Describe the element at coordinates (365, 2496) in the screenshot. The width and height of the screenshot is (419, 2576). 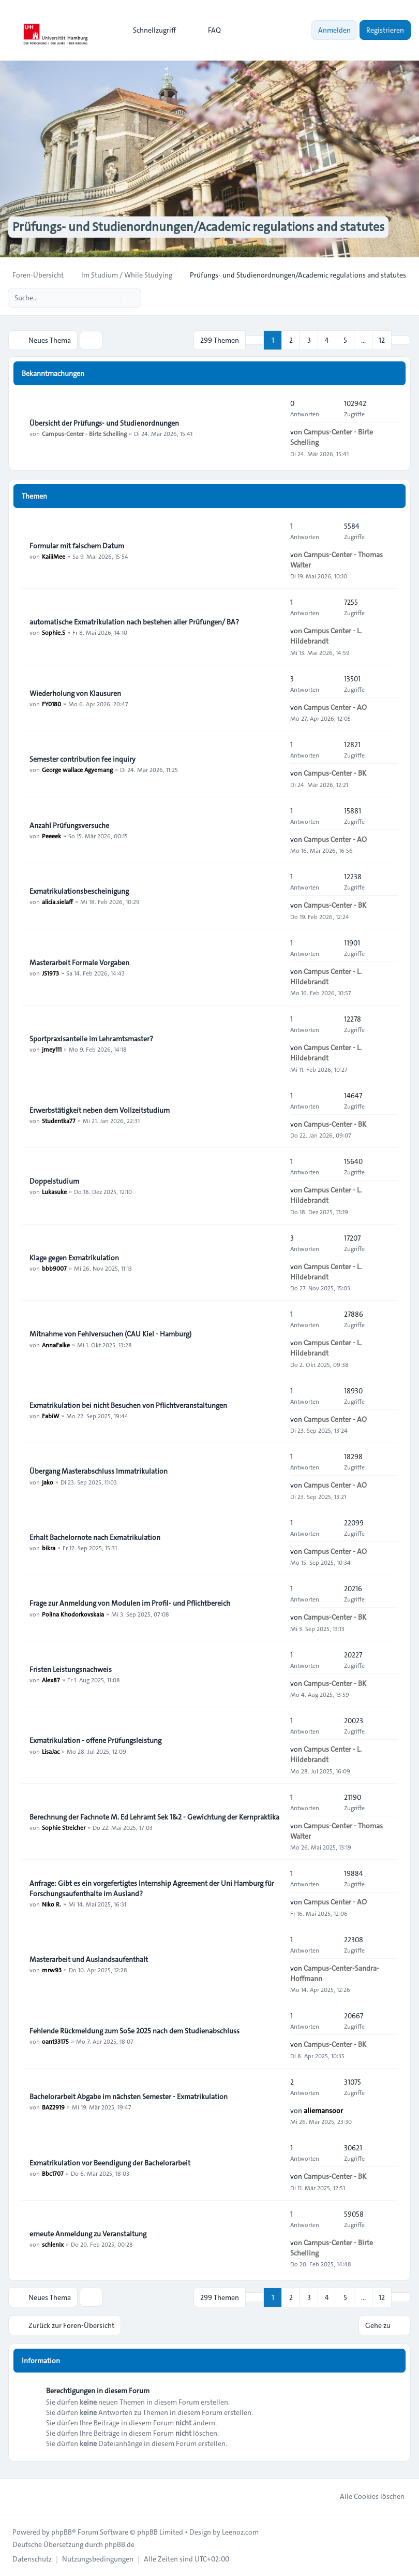
I see `Alle Cookies löschen [menuitem]` at that location.